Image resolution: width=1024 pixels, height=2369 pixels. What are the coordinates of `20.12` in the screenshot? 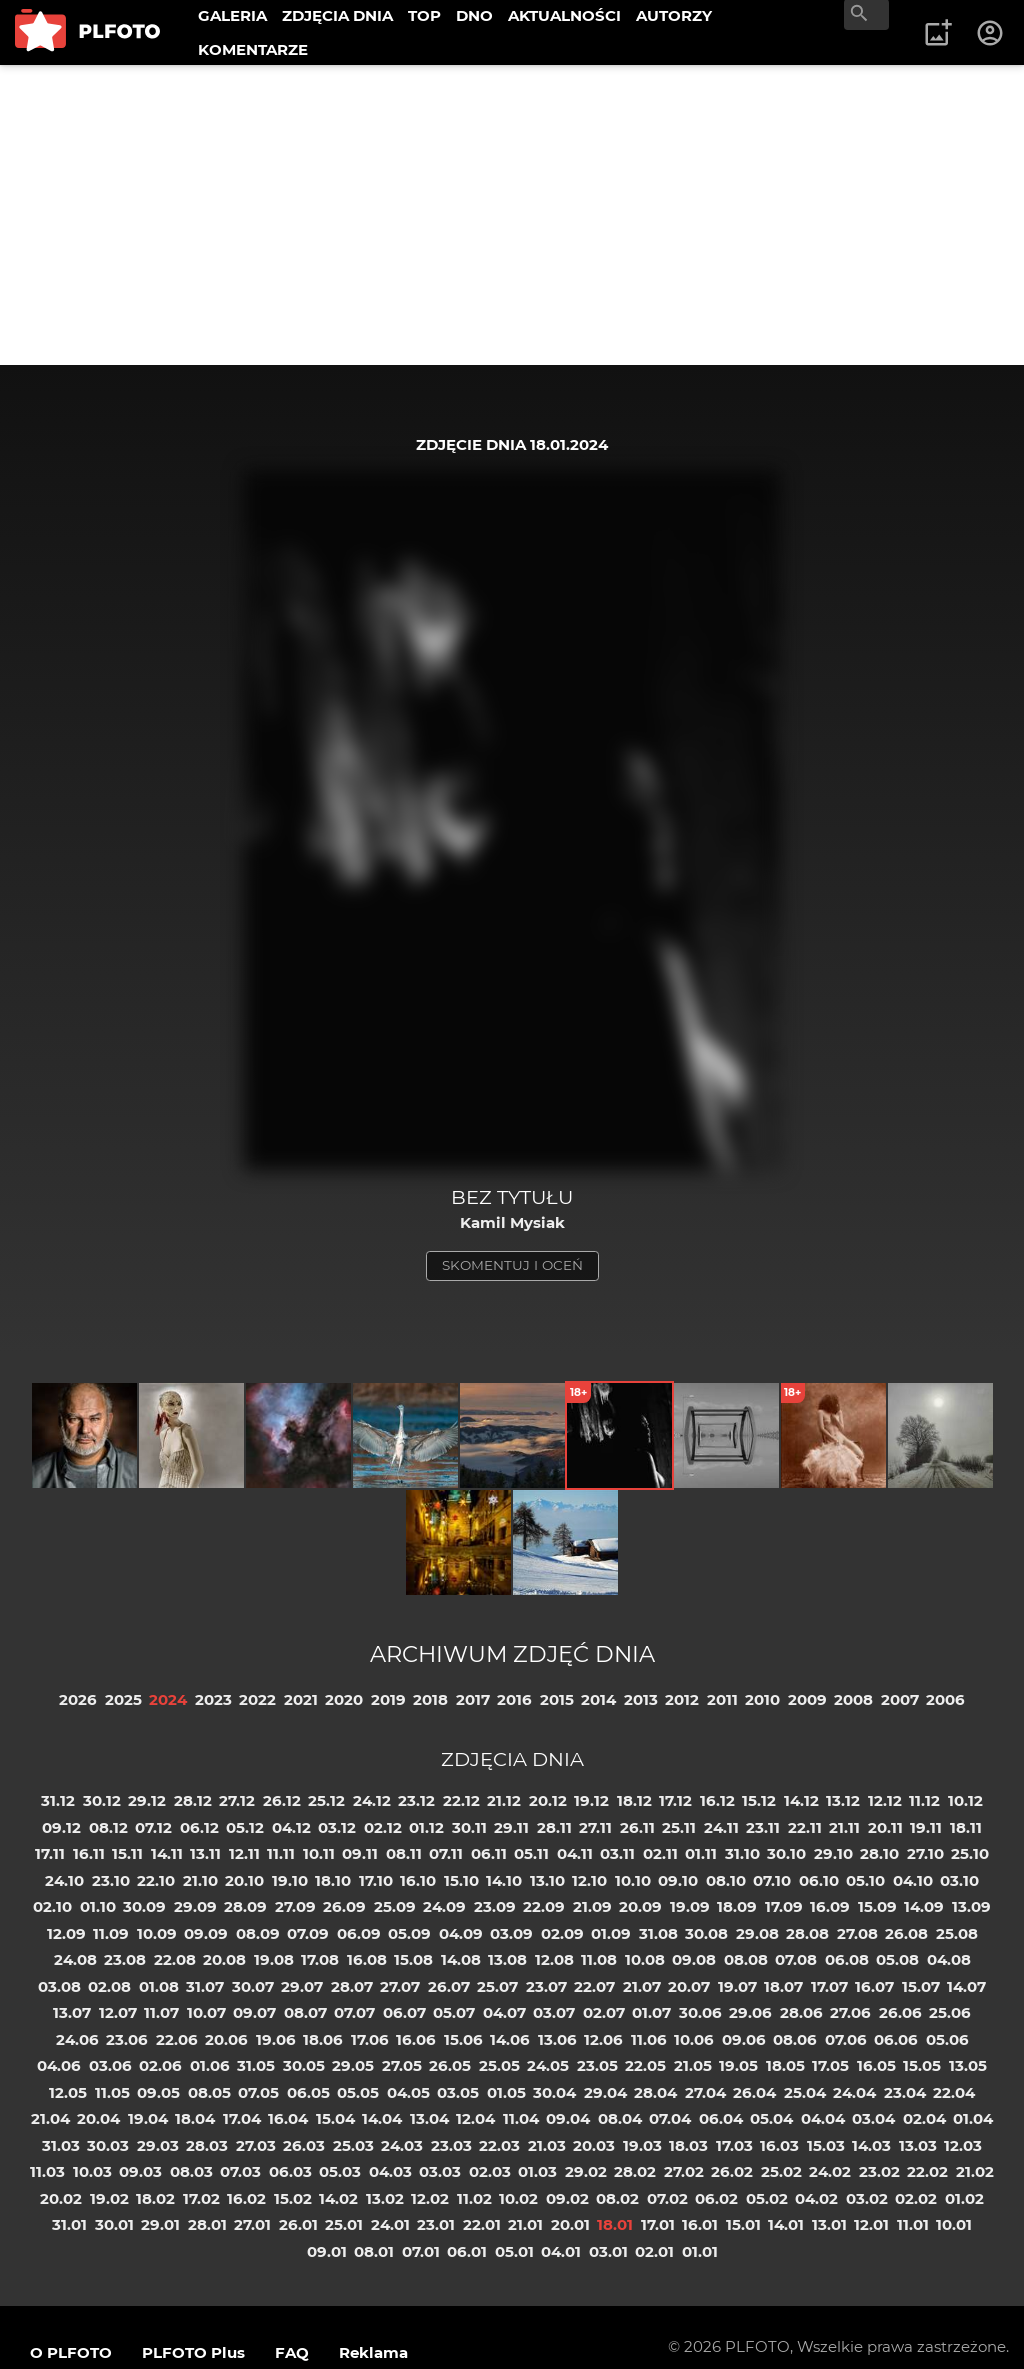 It's located at (548, 1800).